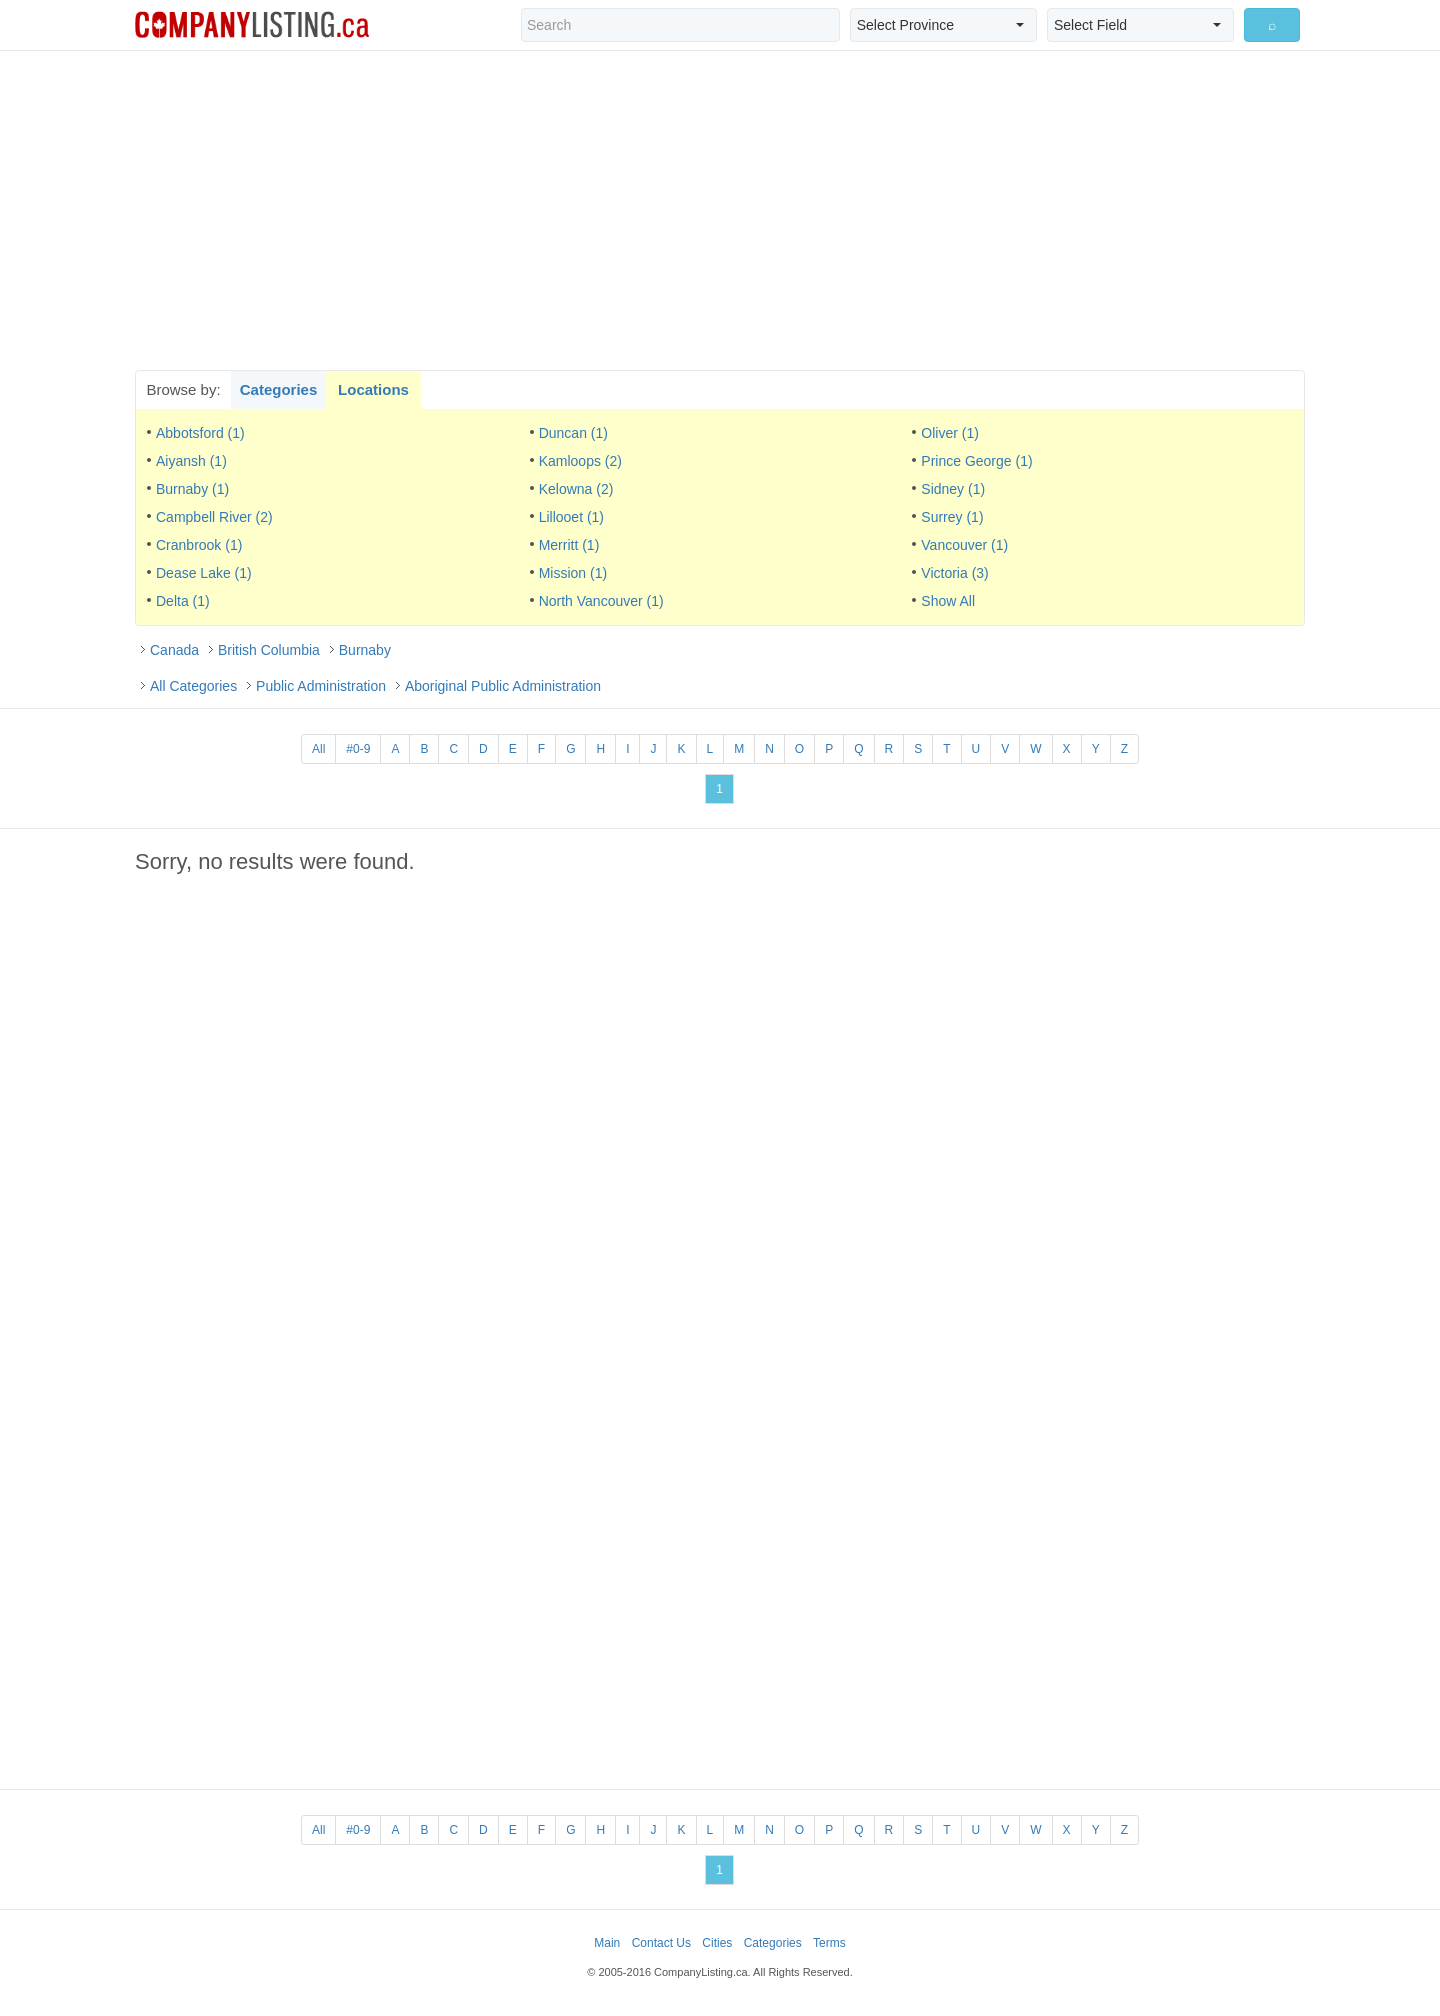 The width and height of the screenshot is (1440, 2016). Describe the element at coordinates (279, 389) in the screenshot. I see `Categories` at that location.